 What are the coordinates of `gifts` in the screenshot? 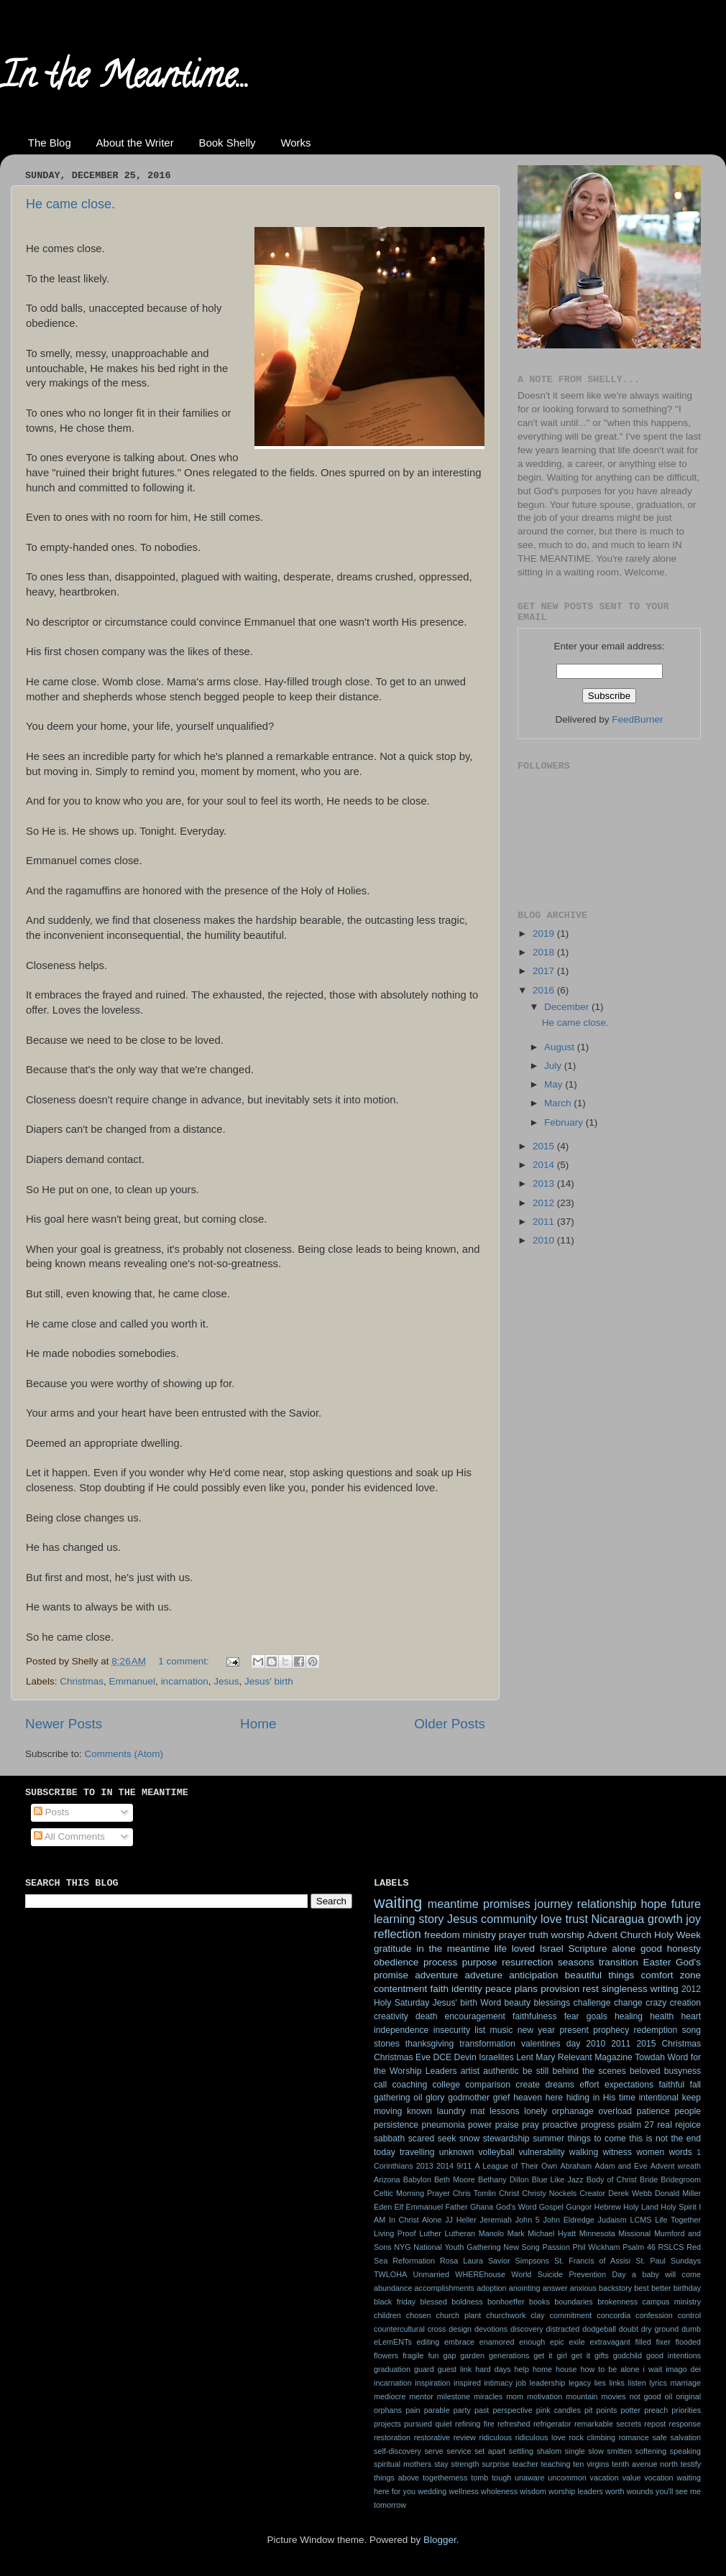 It's located at (601, 2355).